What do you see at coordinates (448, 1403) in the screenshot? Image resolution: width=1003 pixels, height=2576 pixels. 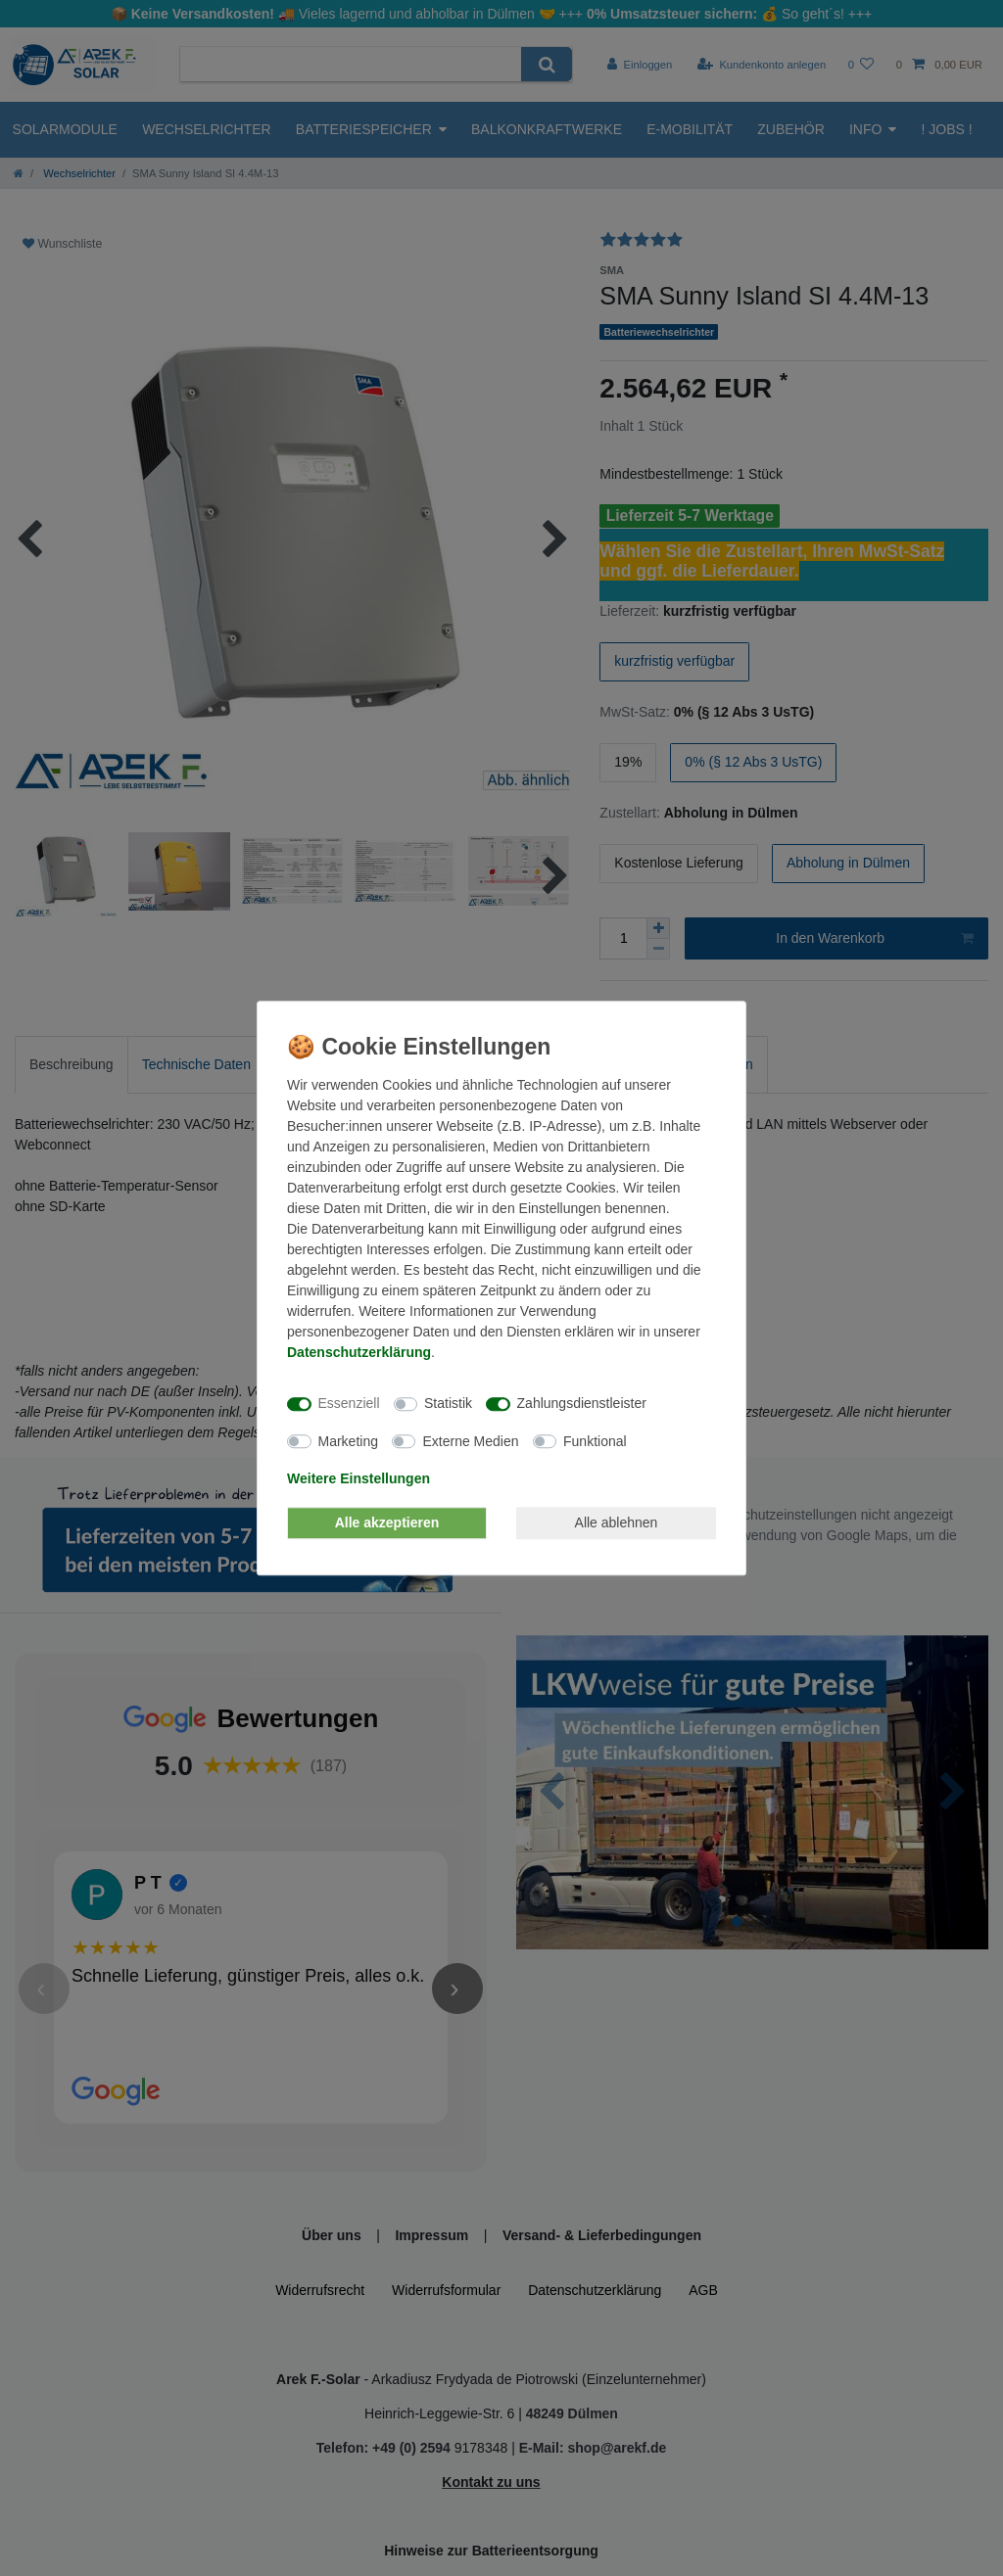 I see `Statistik` at bounding box center [448, 1403].